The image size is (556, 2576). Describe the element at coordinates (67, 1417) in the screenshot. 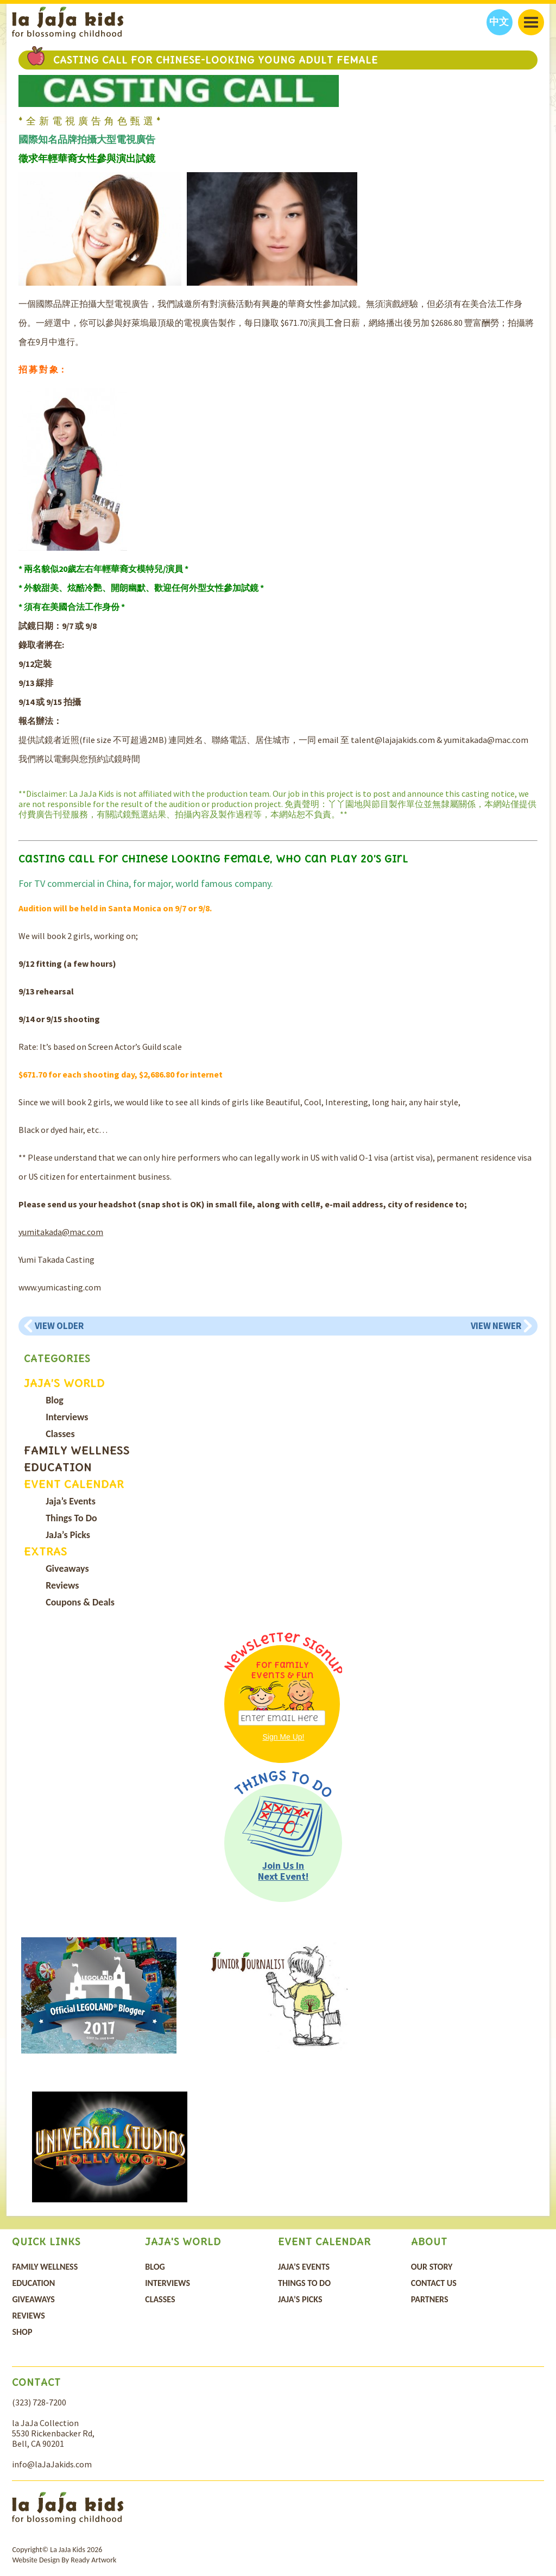

I see `Interviews` at that location.